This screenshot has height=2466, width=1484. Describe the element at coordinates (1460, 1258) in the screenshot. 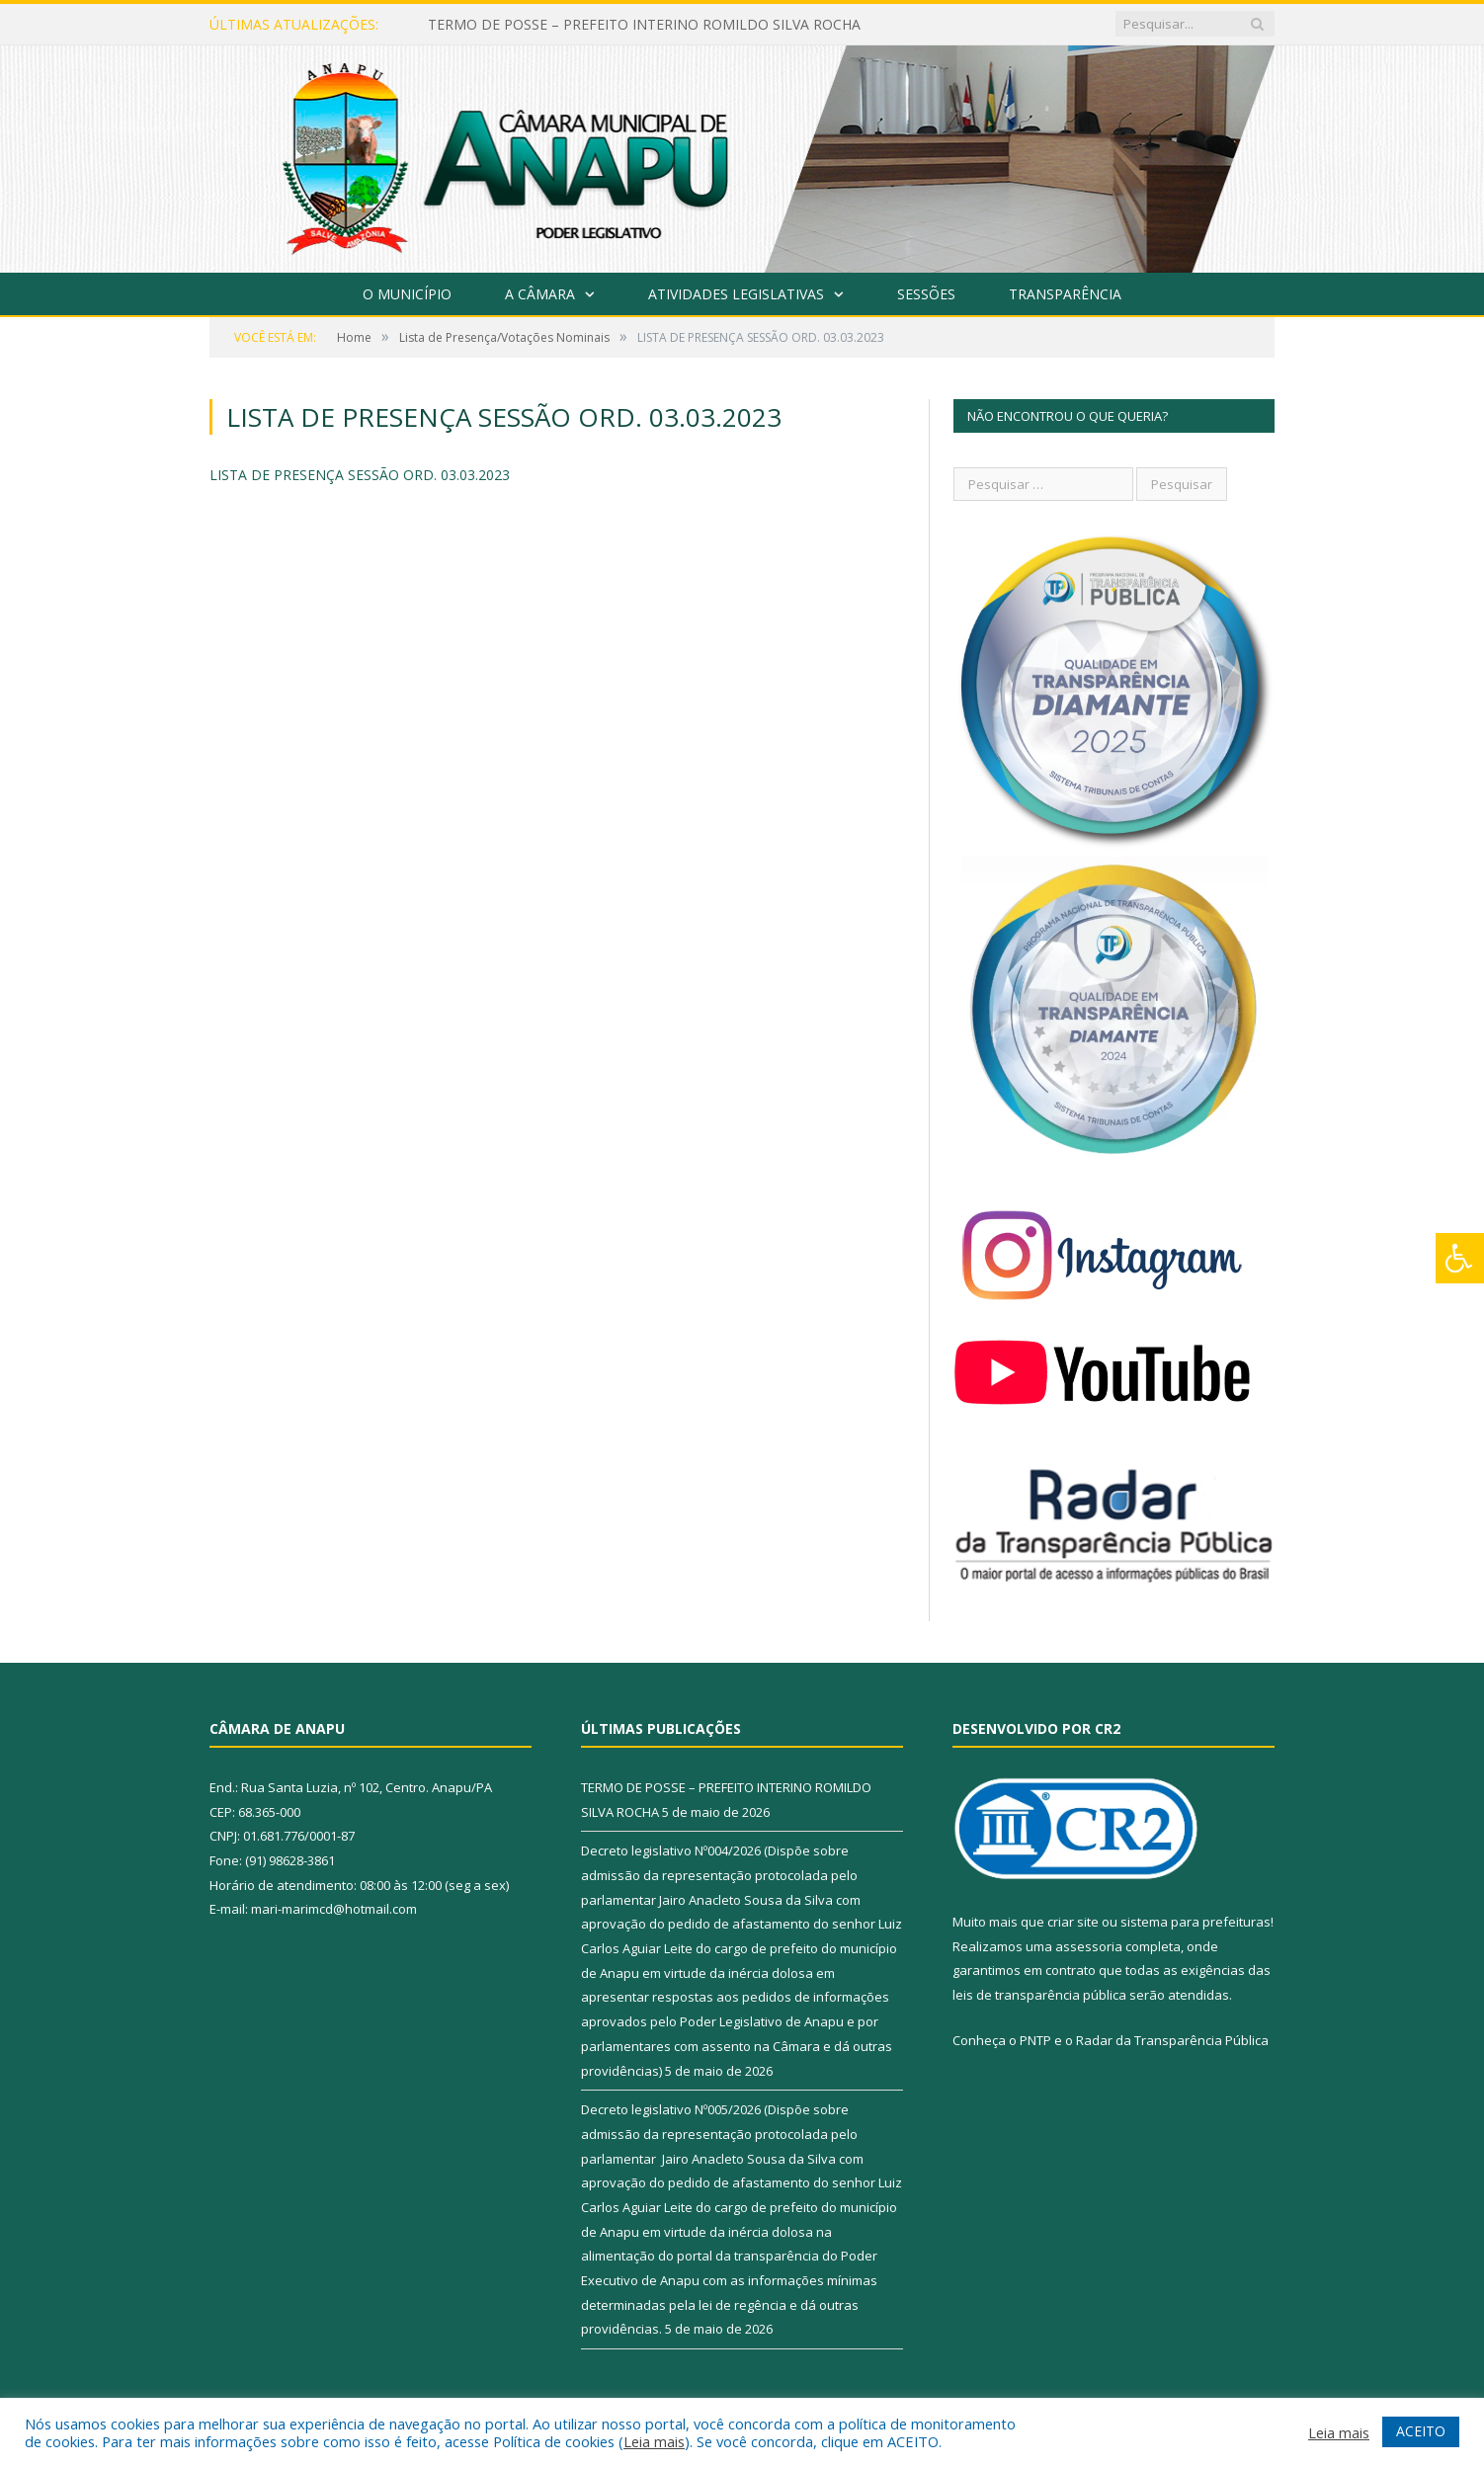

I see `[Press "Alt + A" to open\close the accessibility menu]` at that location.